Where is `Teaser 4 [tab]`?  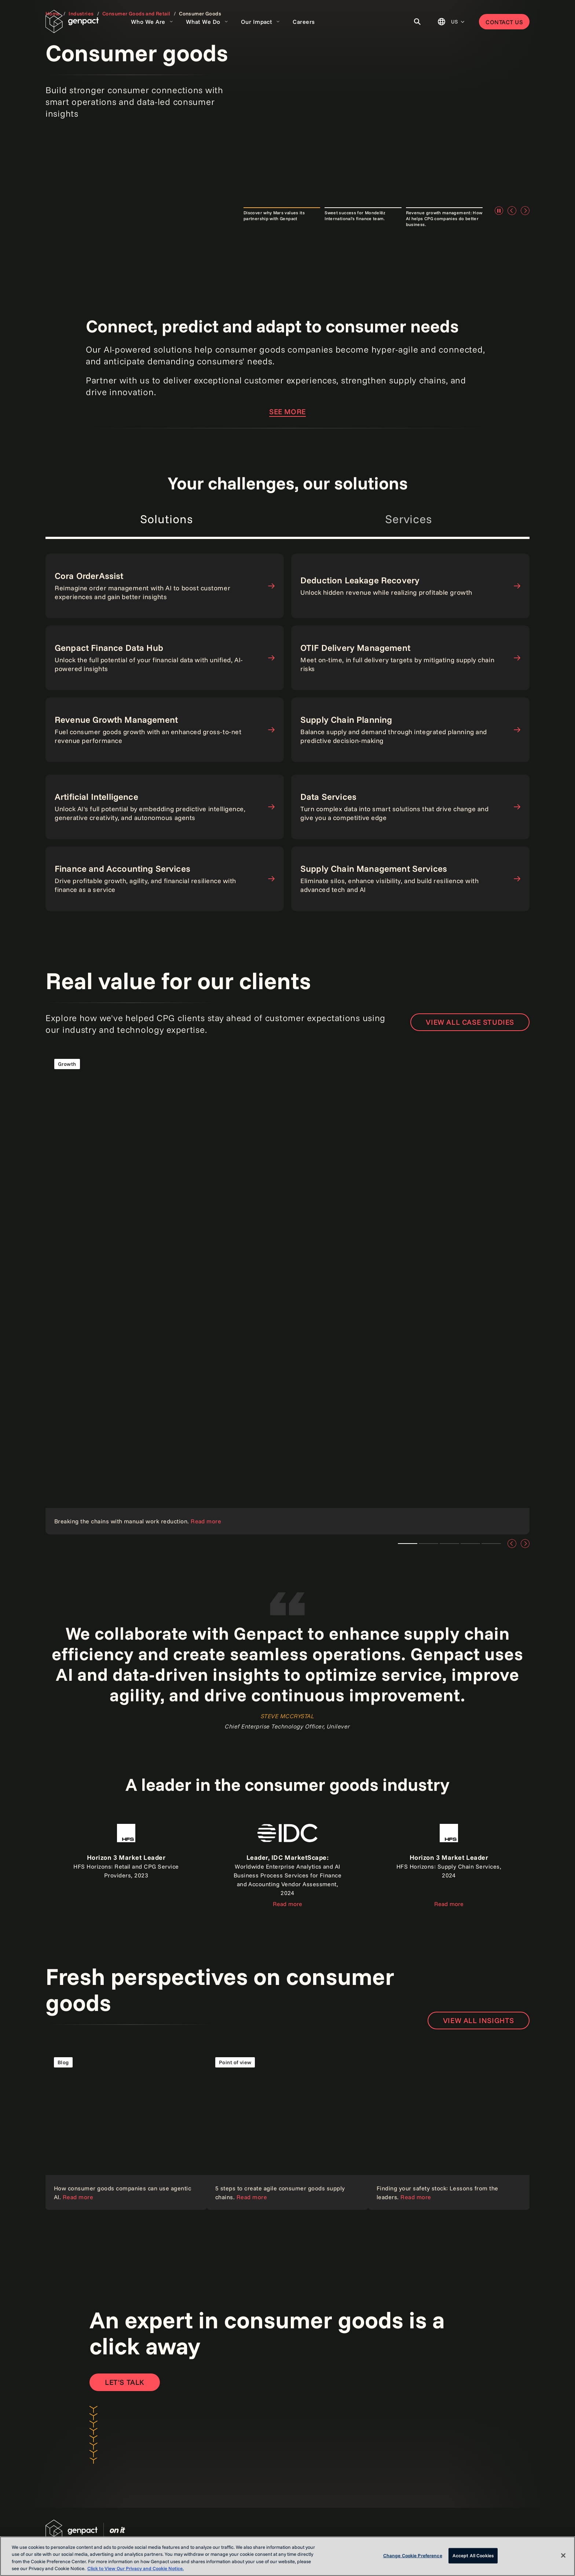
Teaser 4 [tab] is located at coordinates (491, 1543).